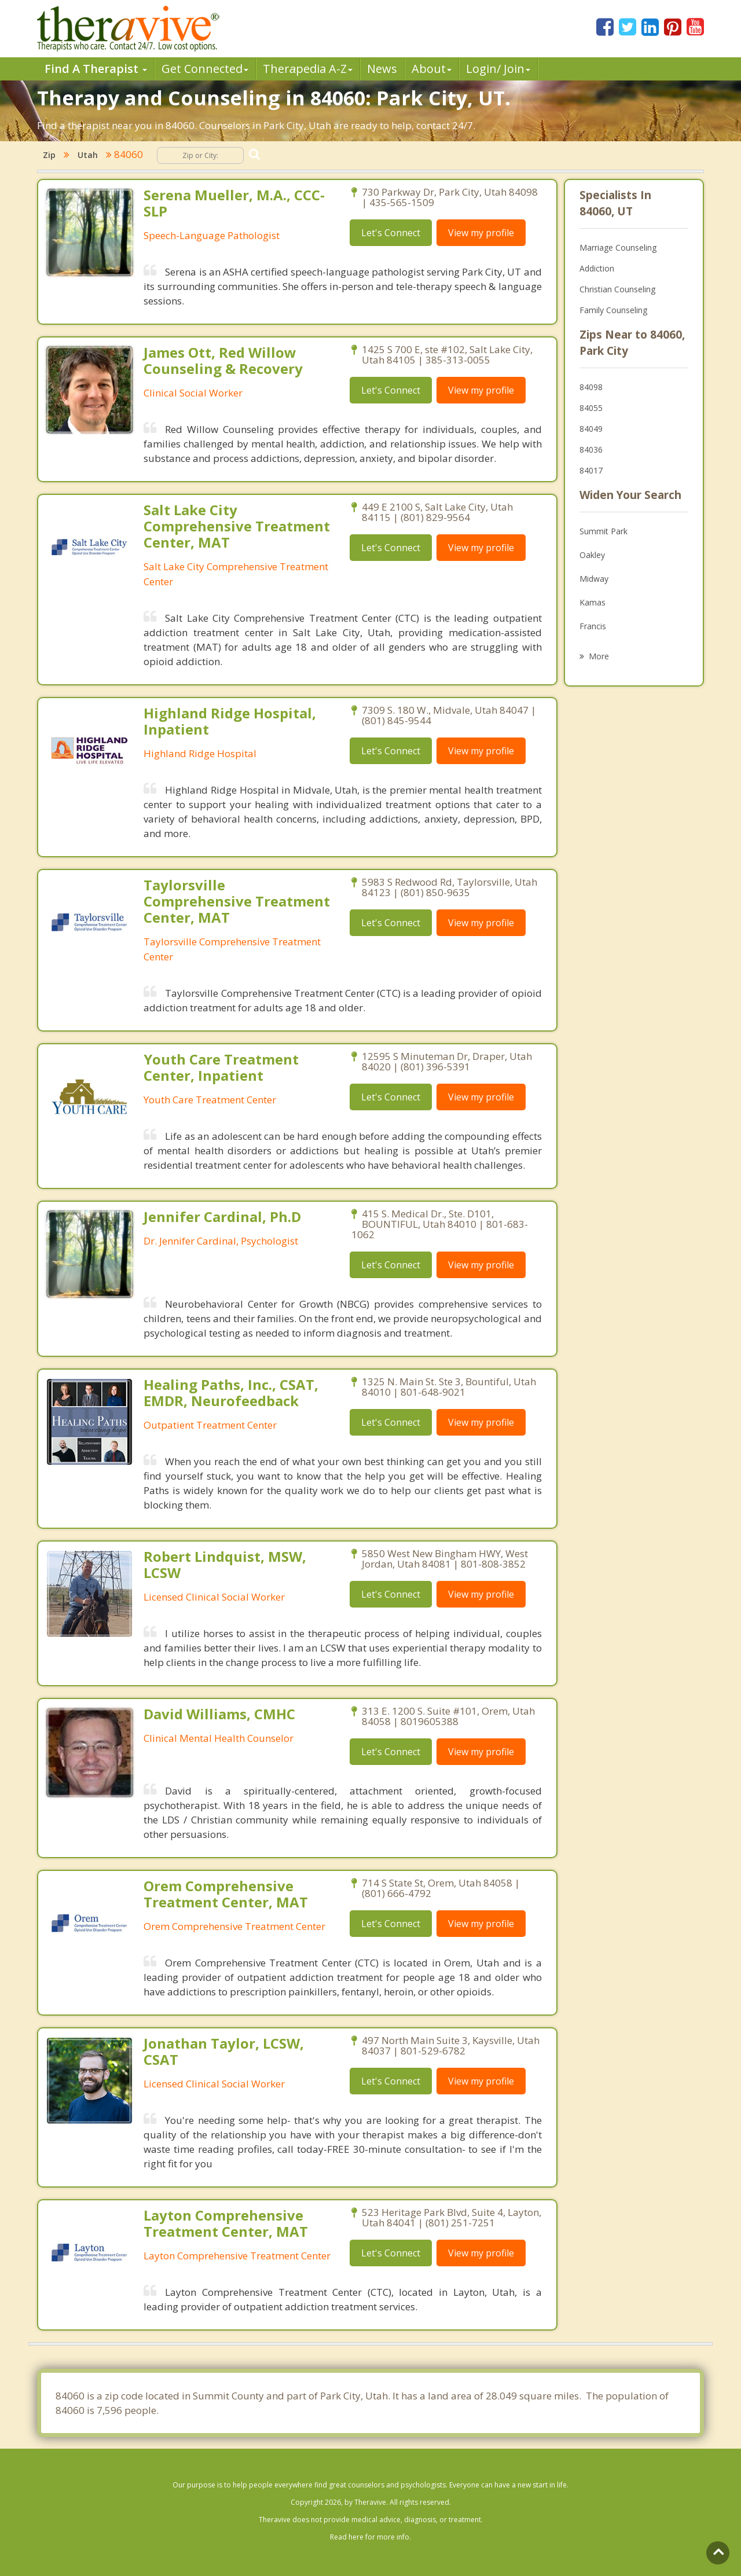  Describe the element at coordinates (370, 2537) in the screenshot. I see `Read here for more info.` at that location.